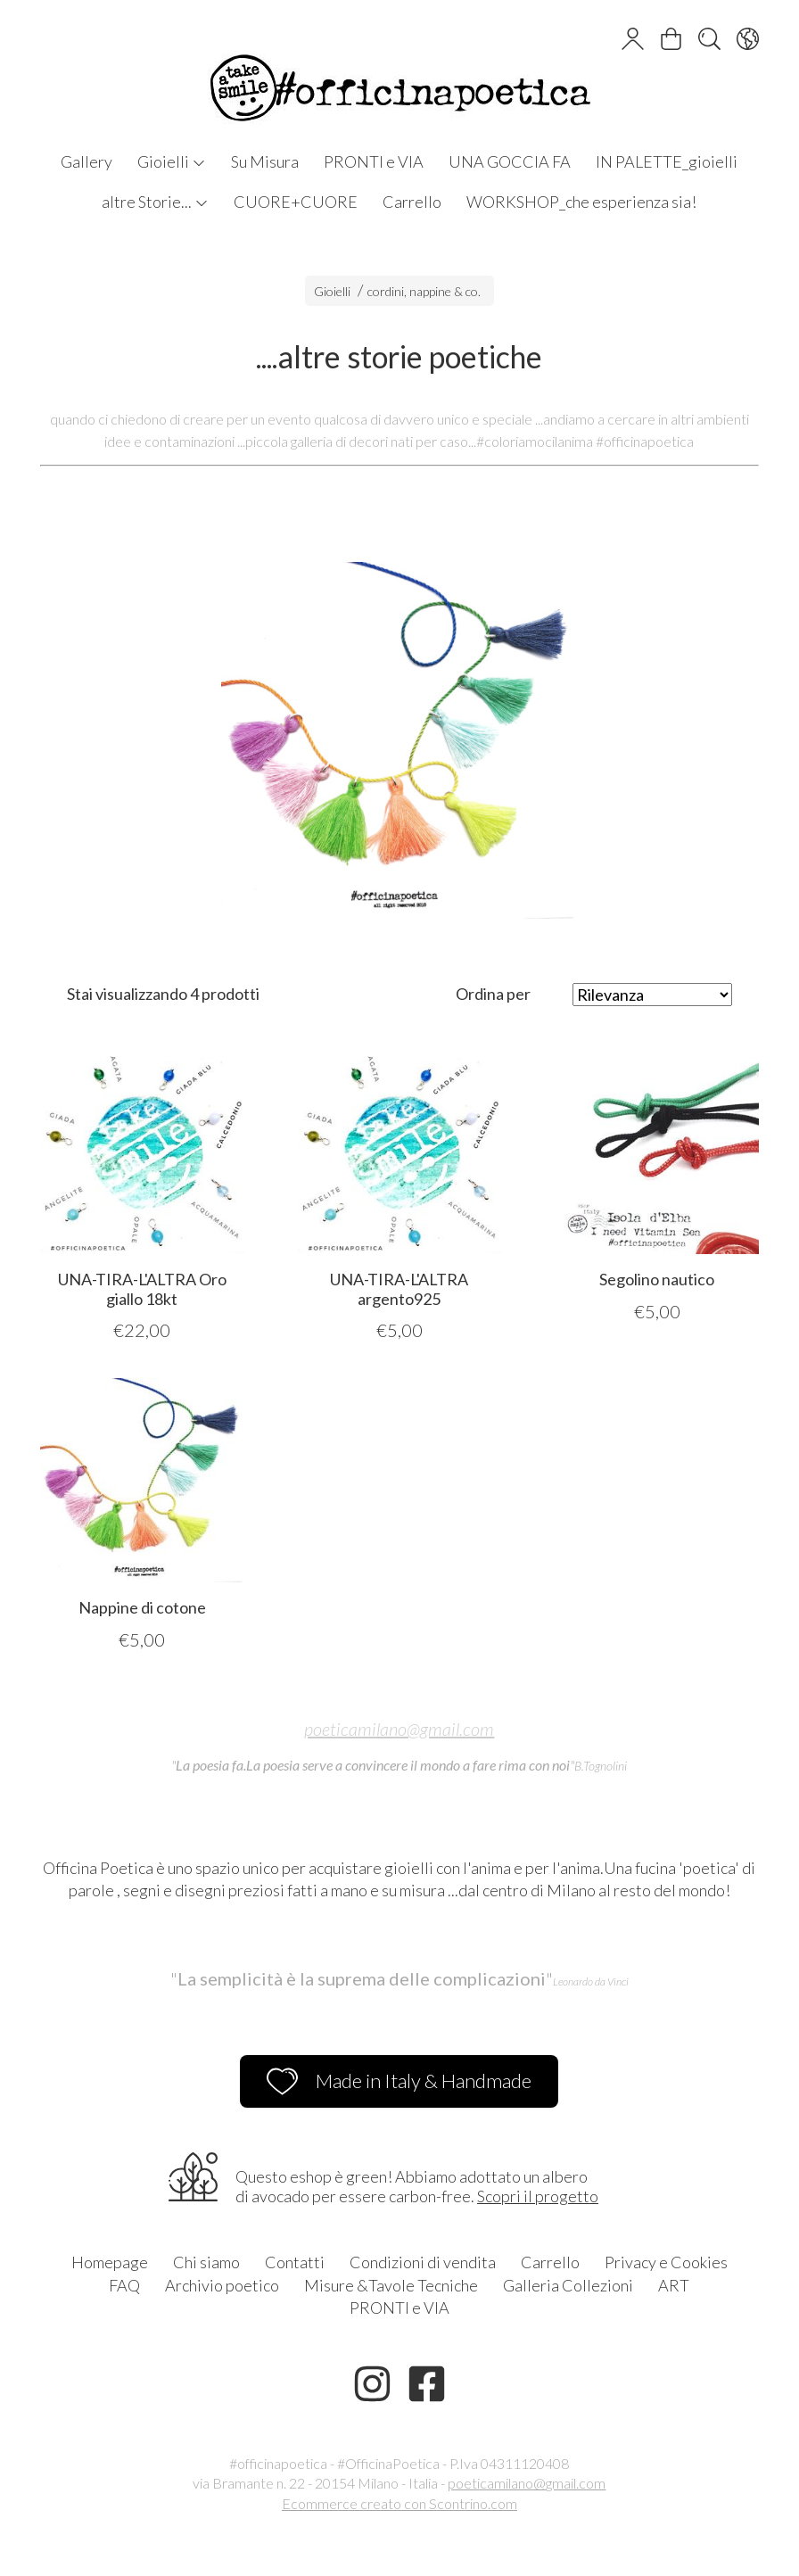  What do you see at coordinates (666, 2262) in the screenshot?
I see `Privacy e Cookies` at bounding box center [666, 2262].